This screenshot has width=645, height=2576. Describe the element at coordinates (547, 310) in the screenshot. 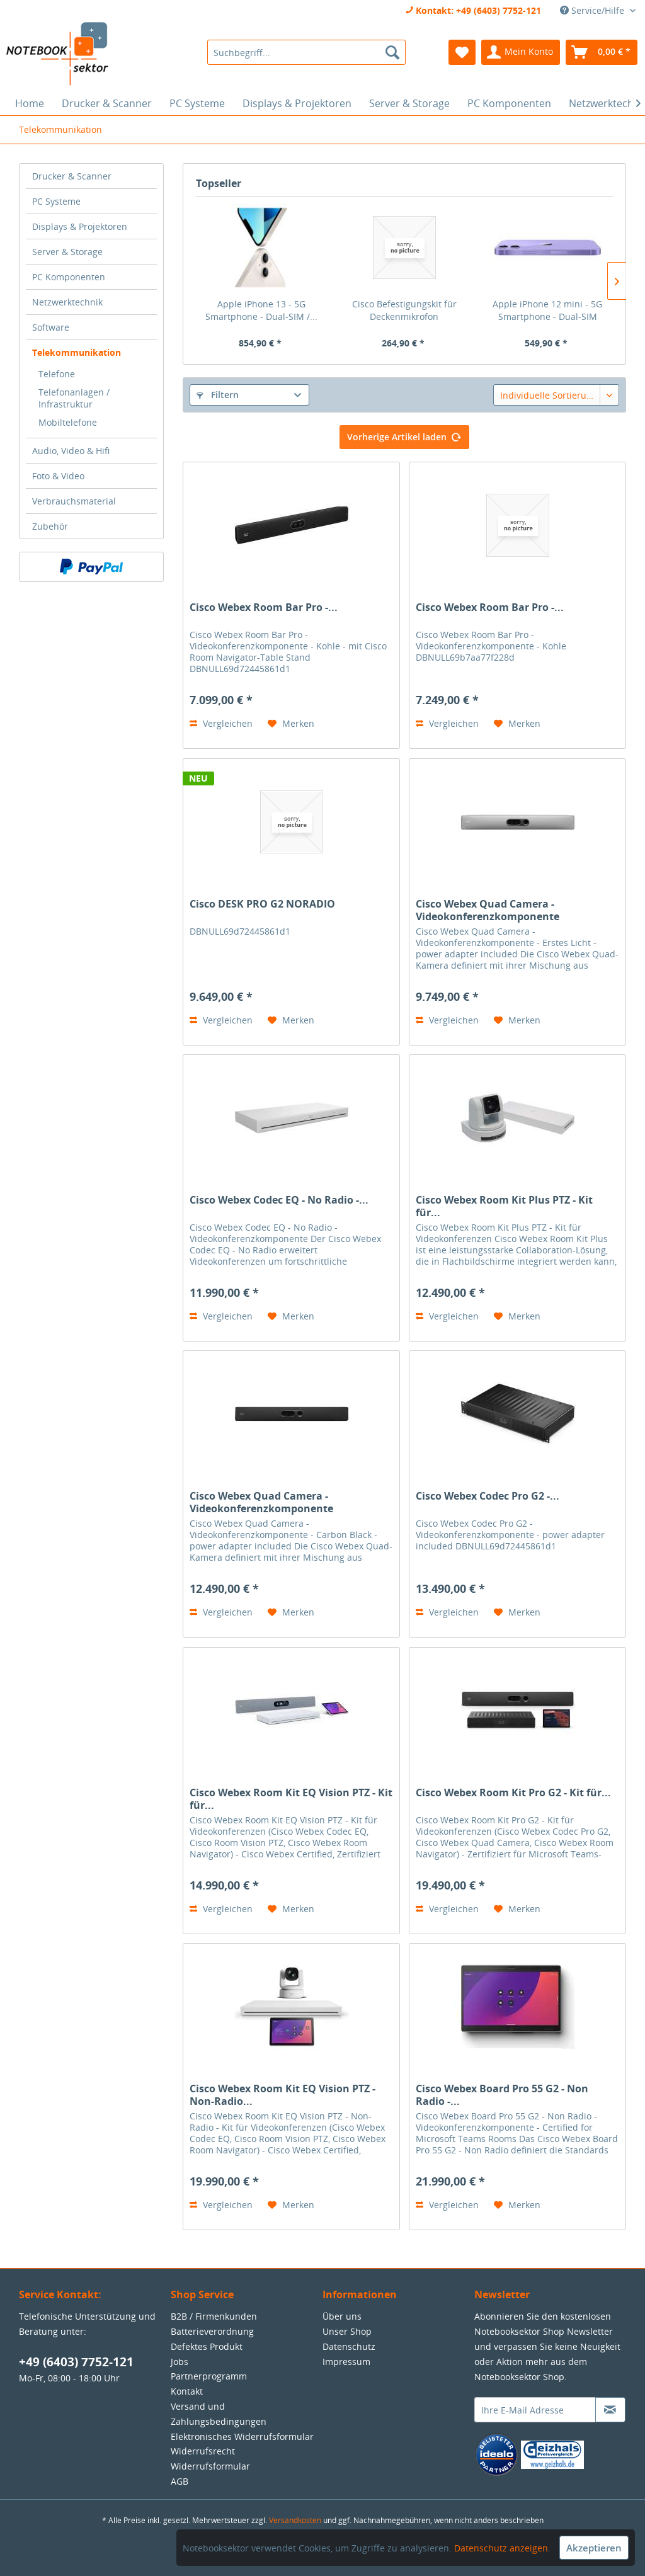

I see `Apple iPhone 12 mini - 5G Smartphone - Dual-SIM` at that location.